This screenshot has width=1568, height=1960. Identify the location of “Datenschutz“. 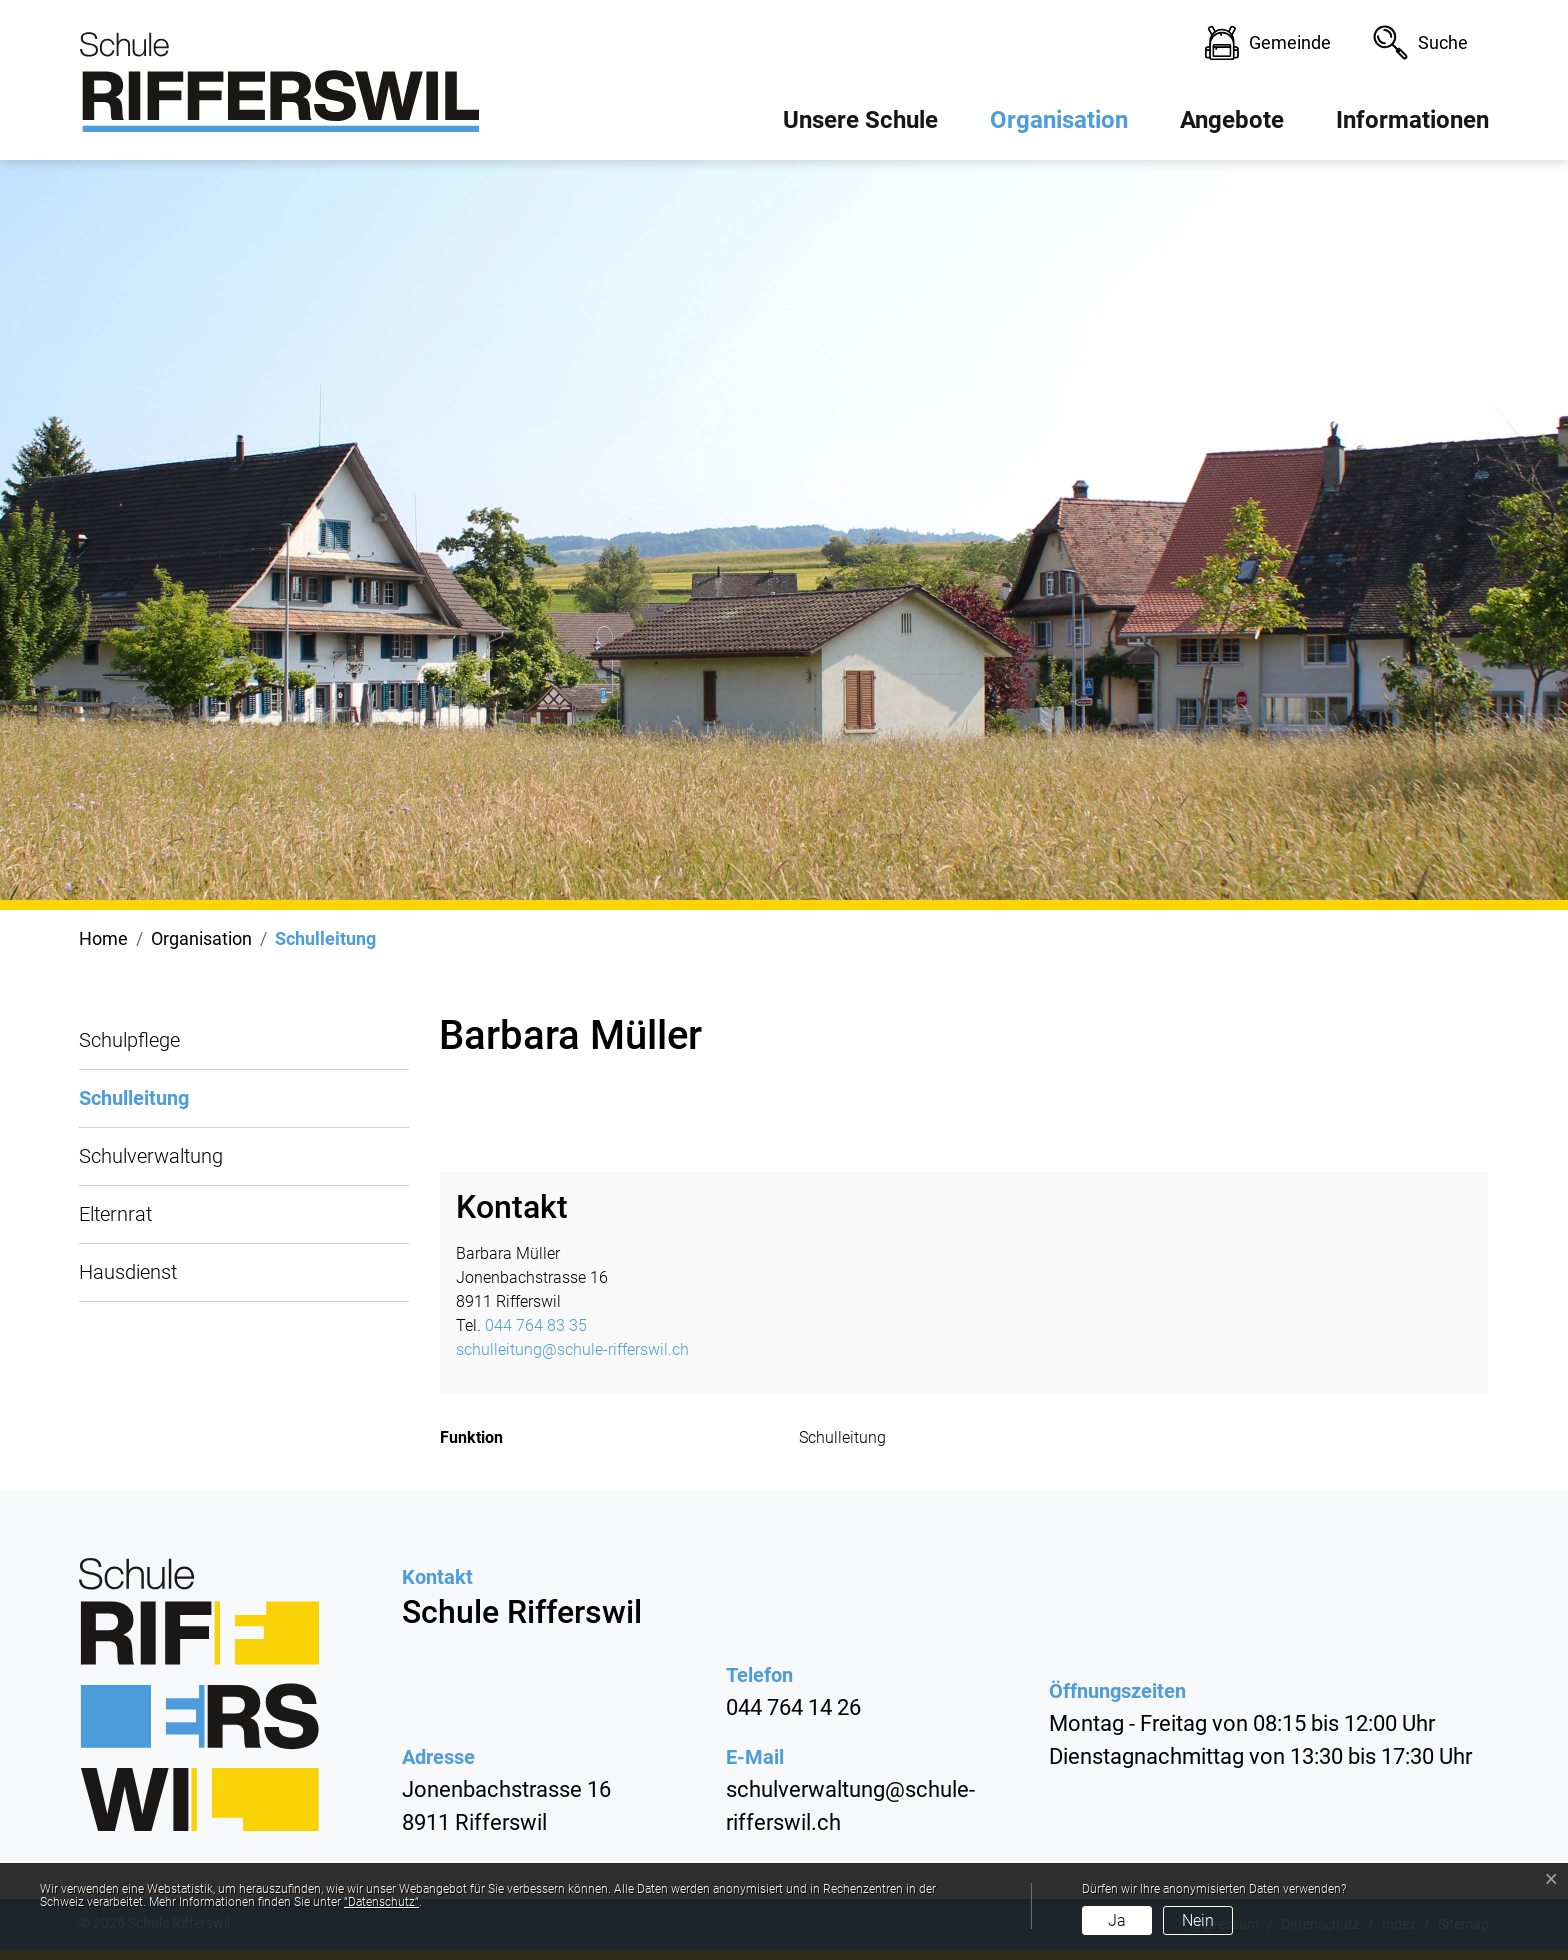
(381, 1902).